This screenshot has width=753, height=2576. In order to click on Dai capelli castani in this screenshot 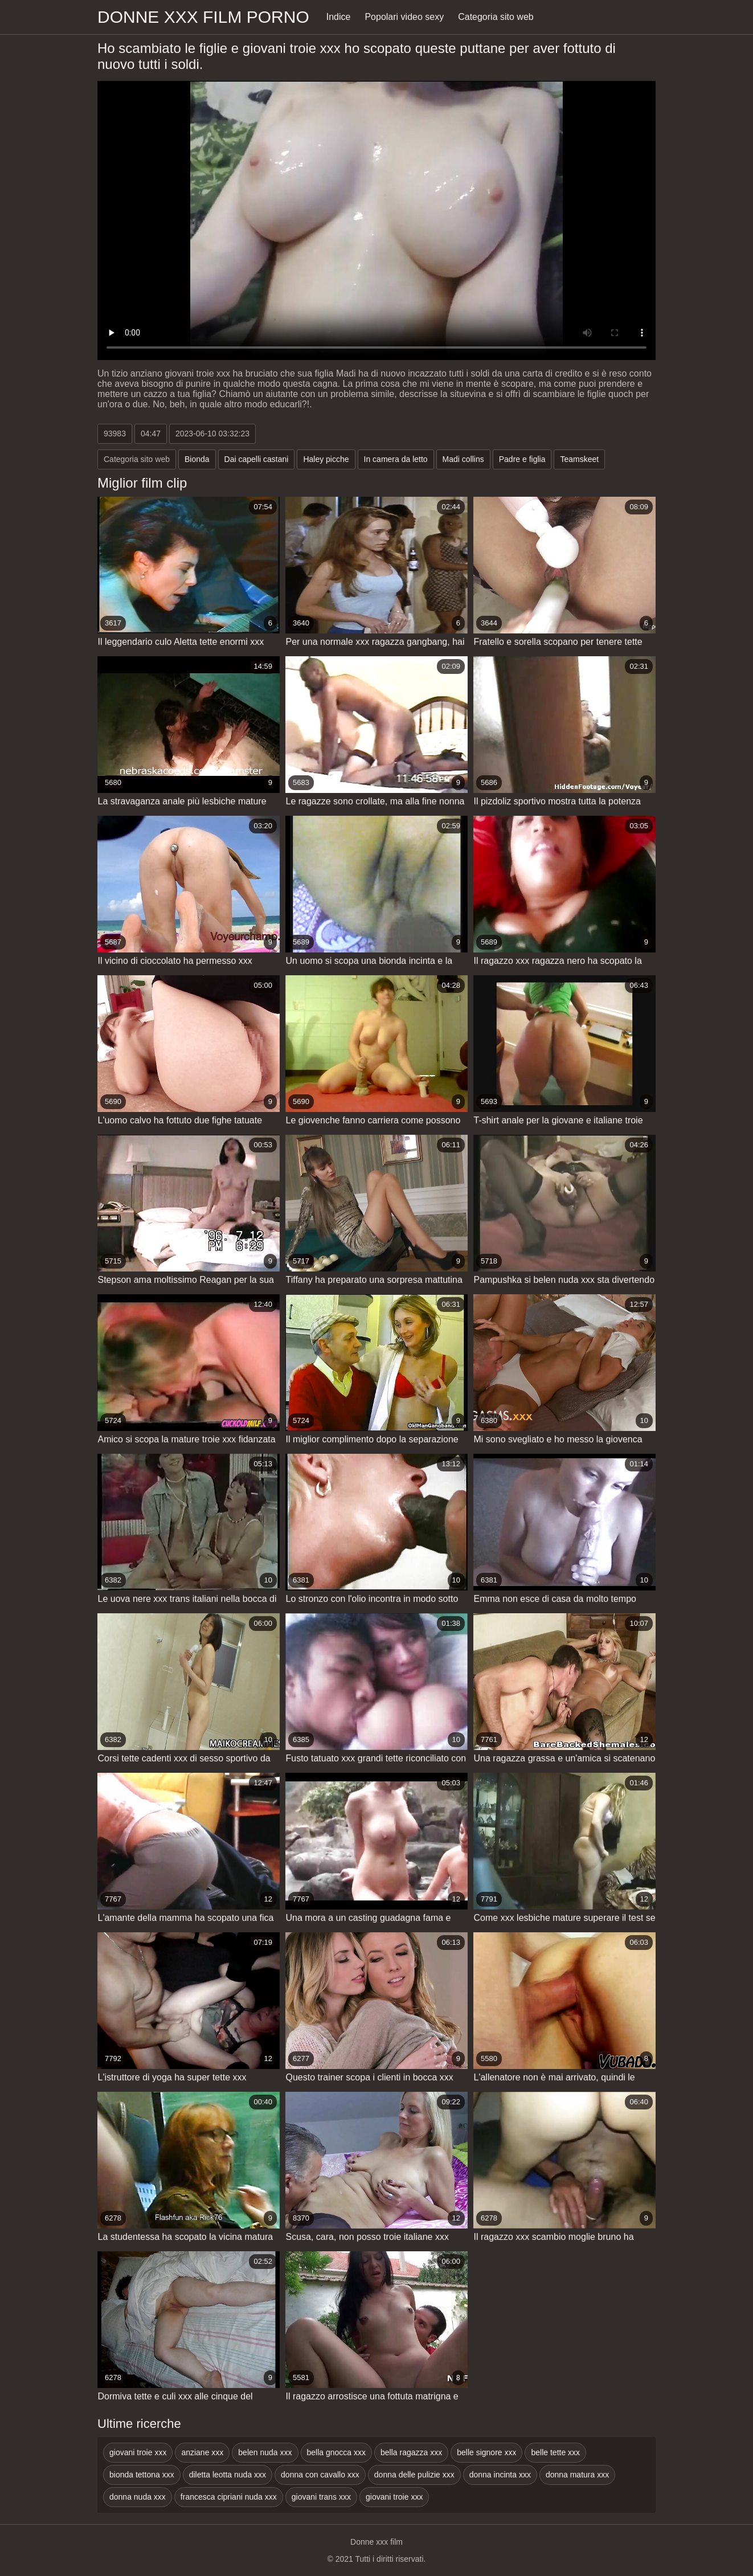, I will do `click(256, 459)`.